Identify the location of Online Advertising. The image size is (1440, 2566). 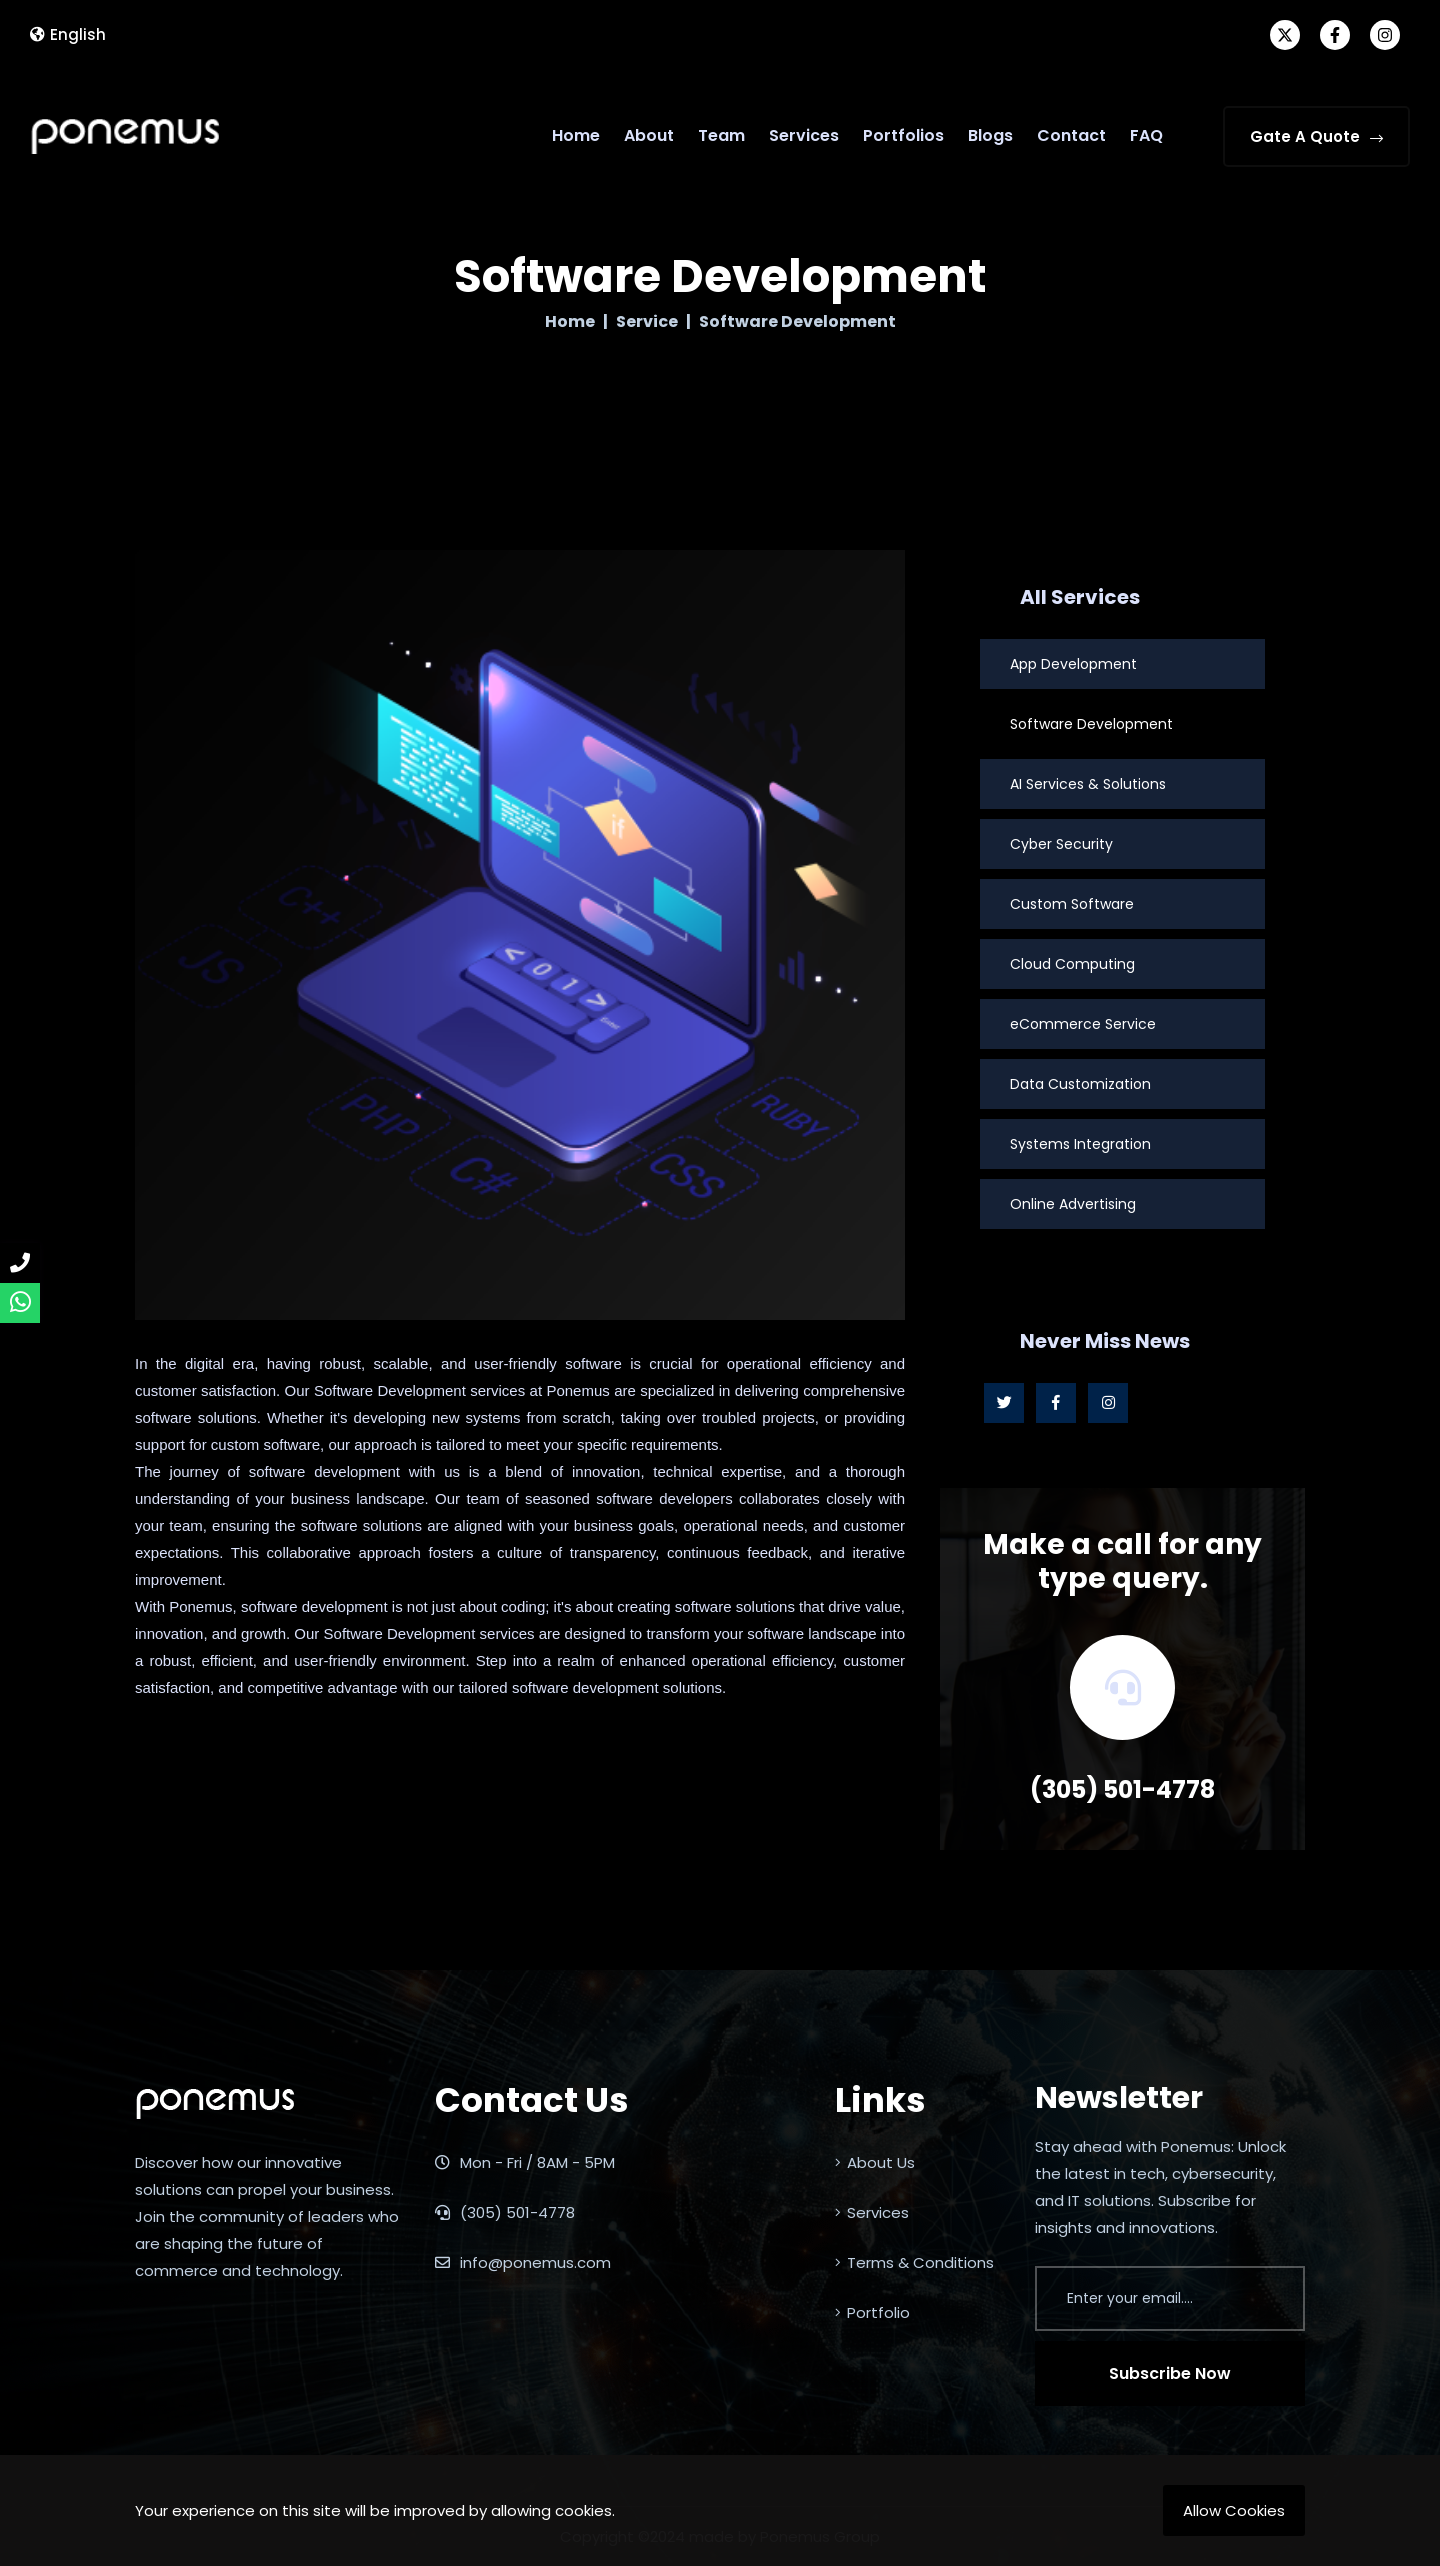
(1073, 1204).